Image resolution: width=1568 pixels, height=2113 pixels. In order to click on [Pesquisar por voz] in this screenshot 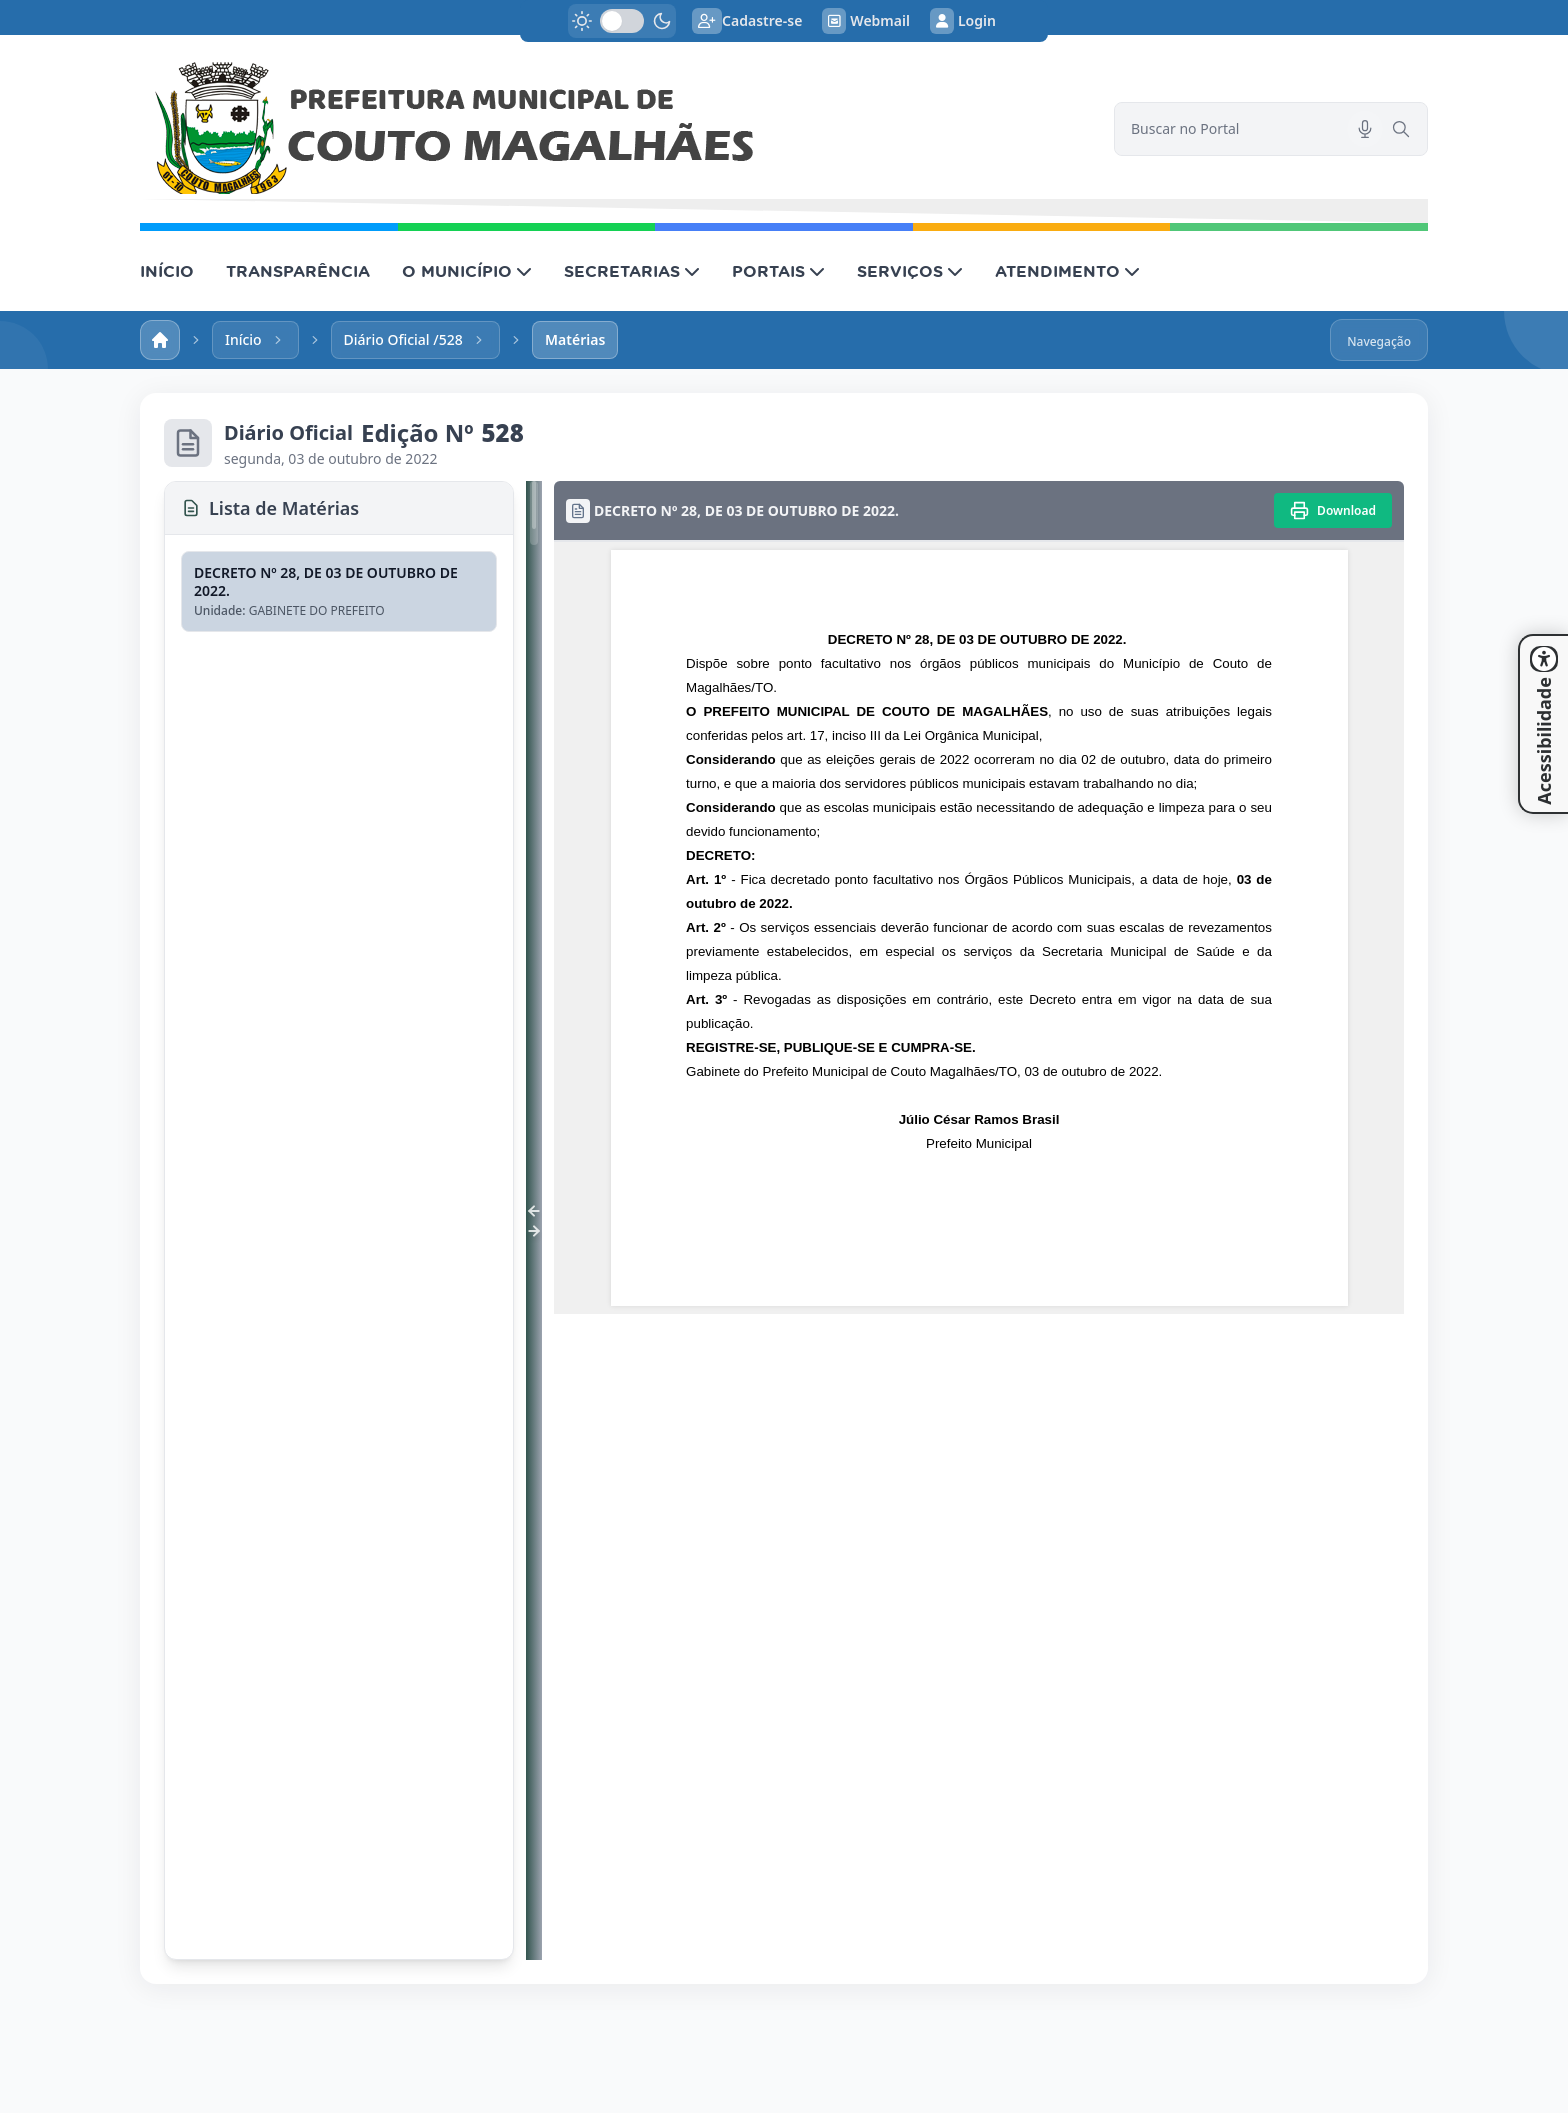, I will do `click(1365, 129)`.